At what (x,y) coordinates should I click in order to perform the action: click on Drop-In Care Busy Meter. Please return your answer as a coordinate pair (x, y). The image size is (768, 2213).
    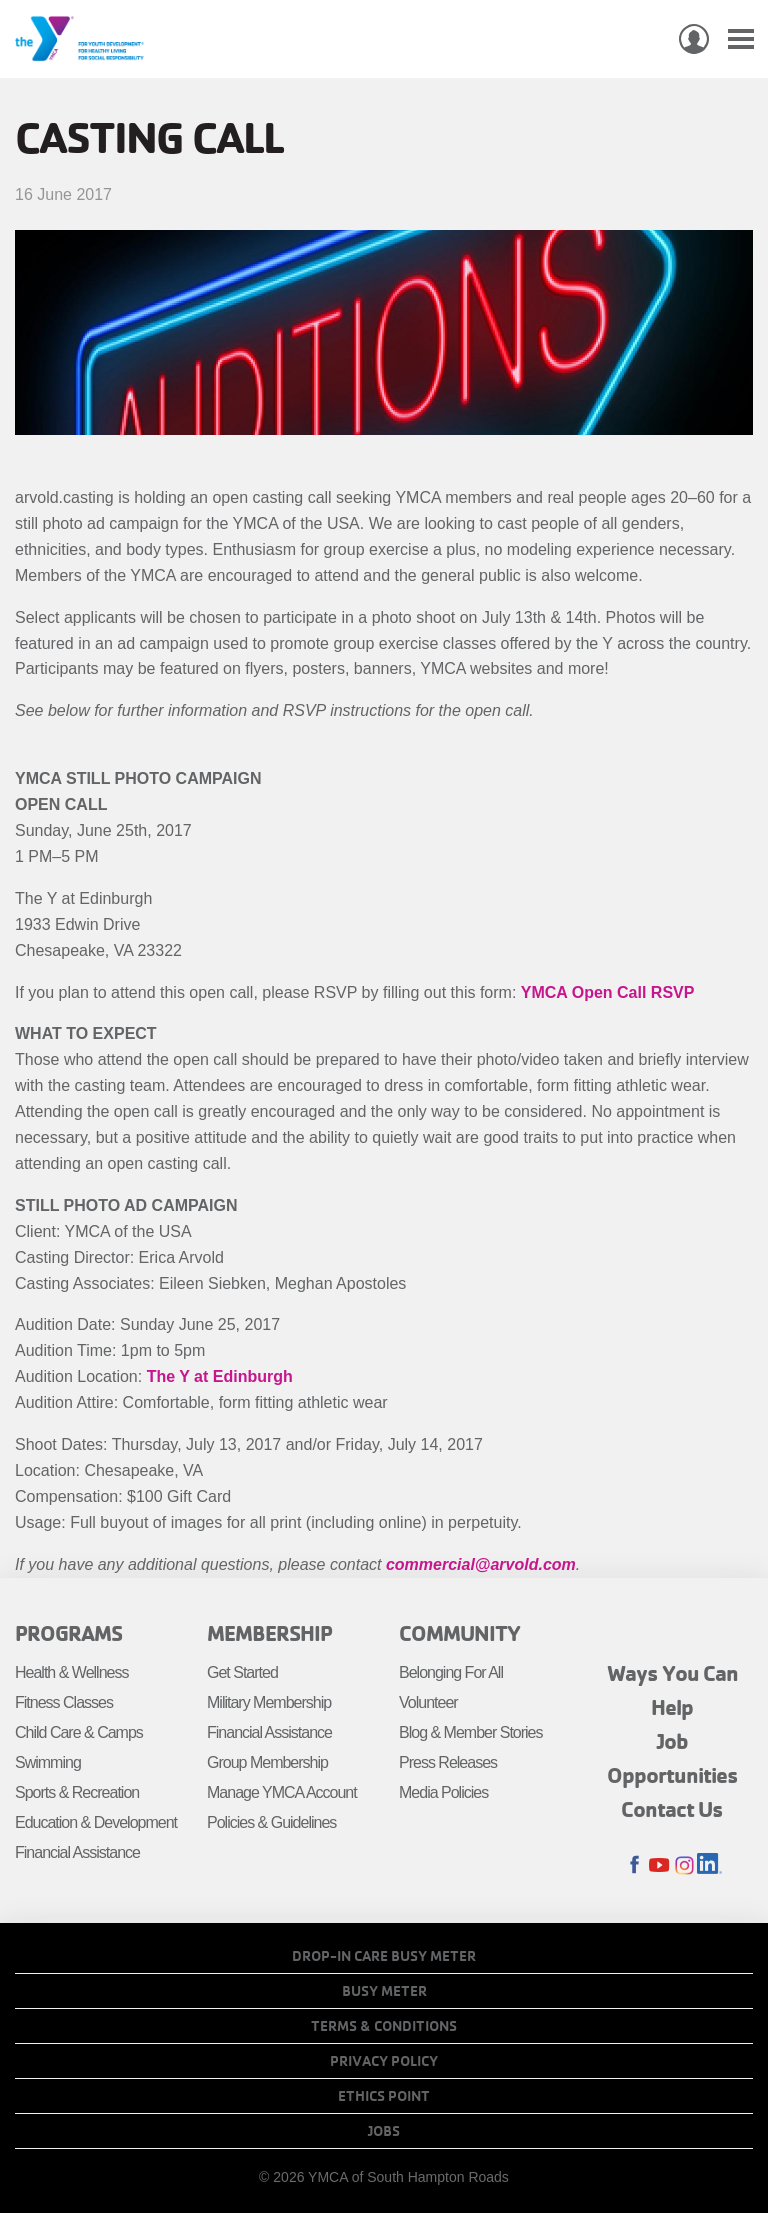
    Looking at the image, I should click on (384, 1956).